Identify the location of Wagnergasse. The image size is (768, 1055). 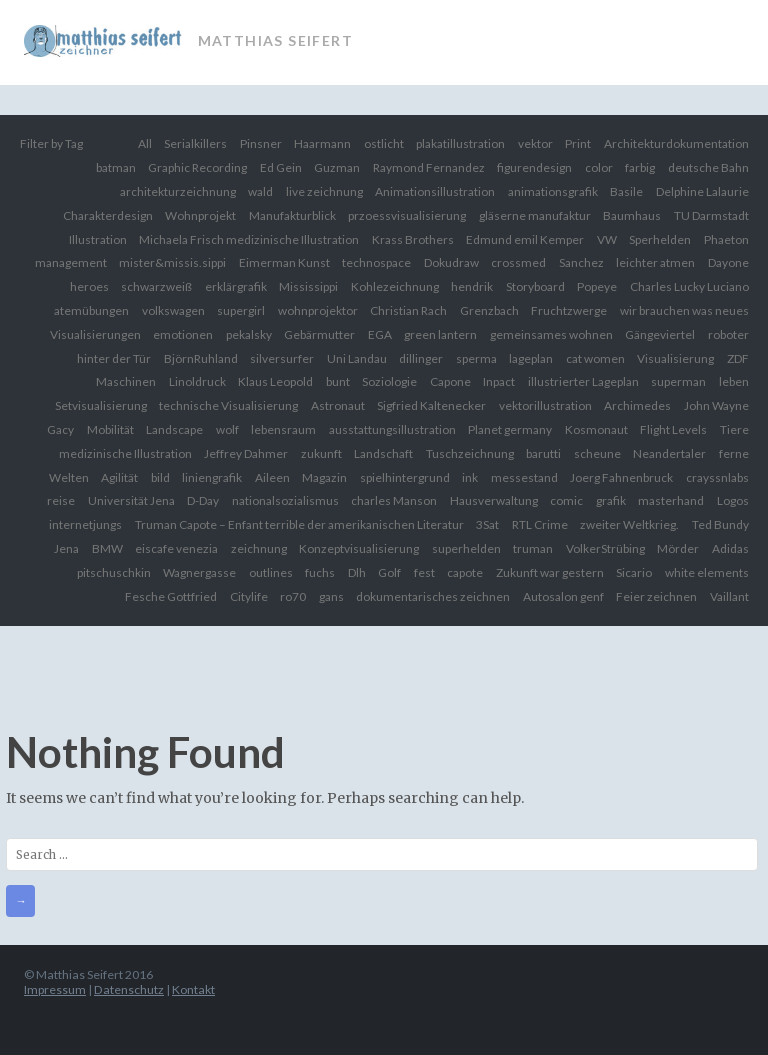
(199, 572).